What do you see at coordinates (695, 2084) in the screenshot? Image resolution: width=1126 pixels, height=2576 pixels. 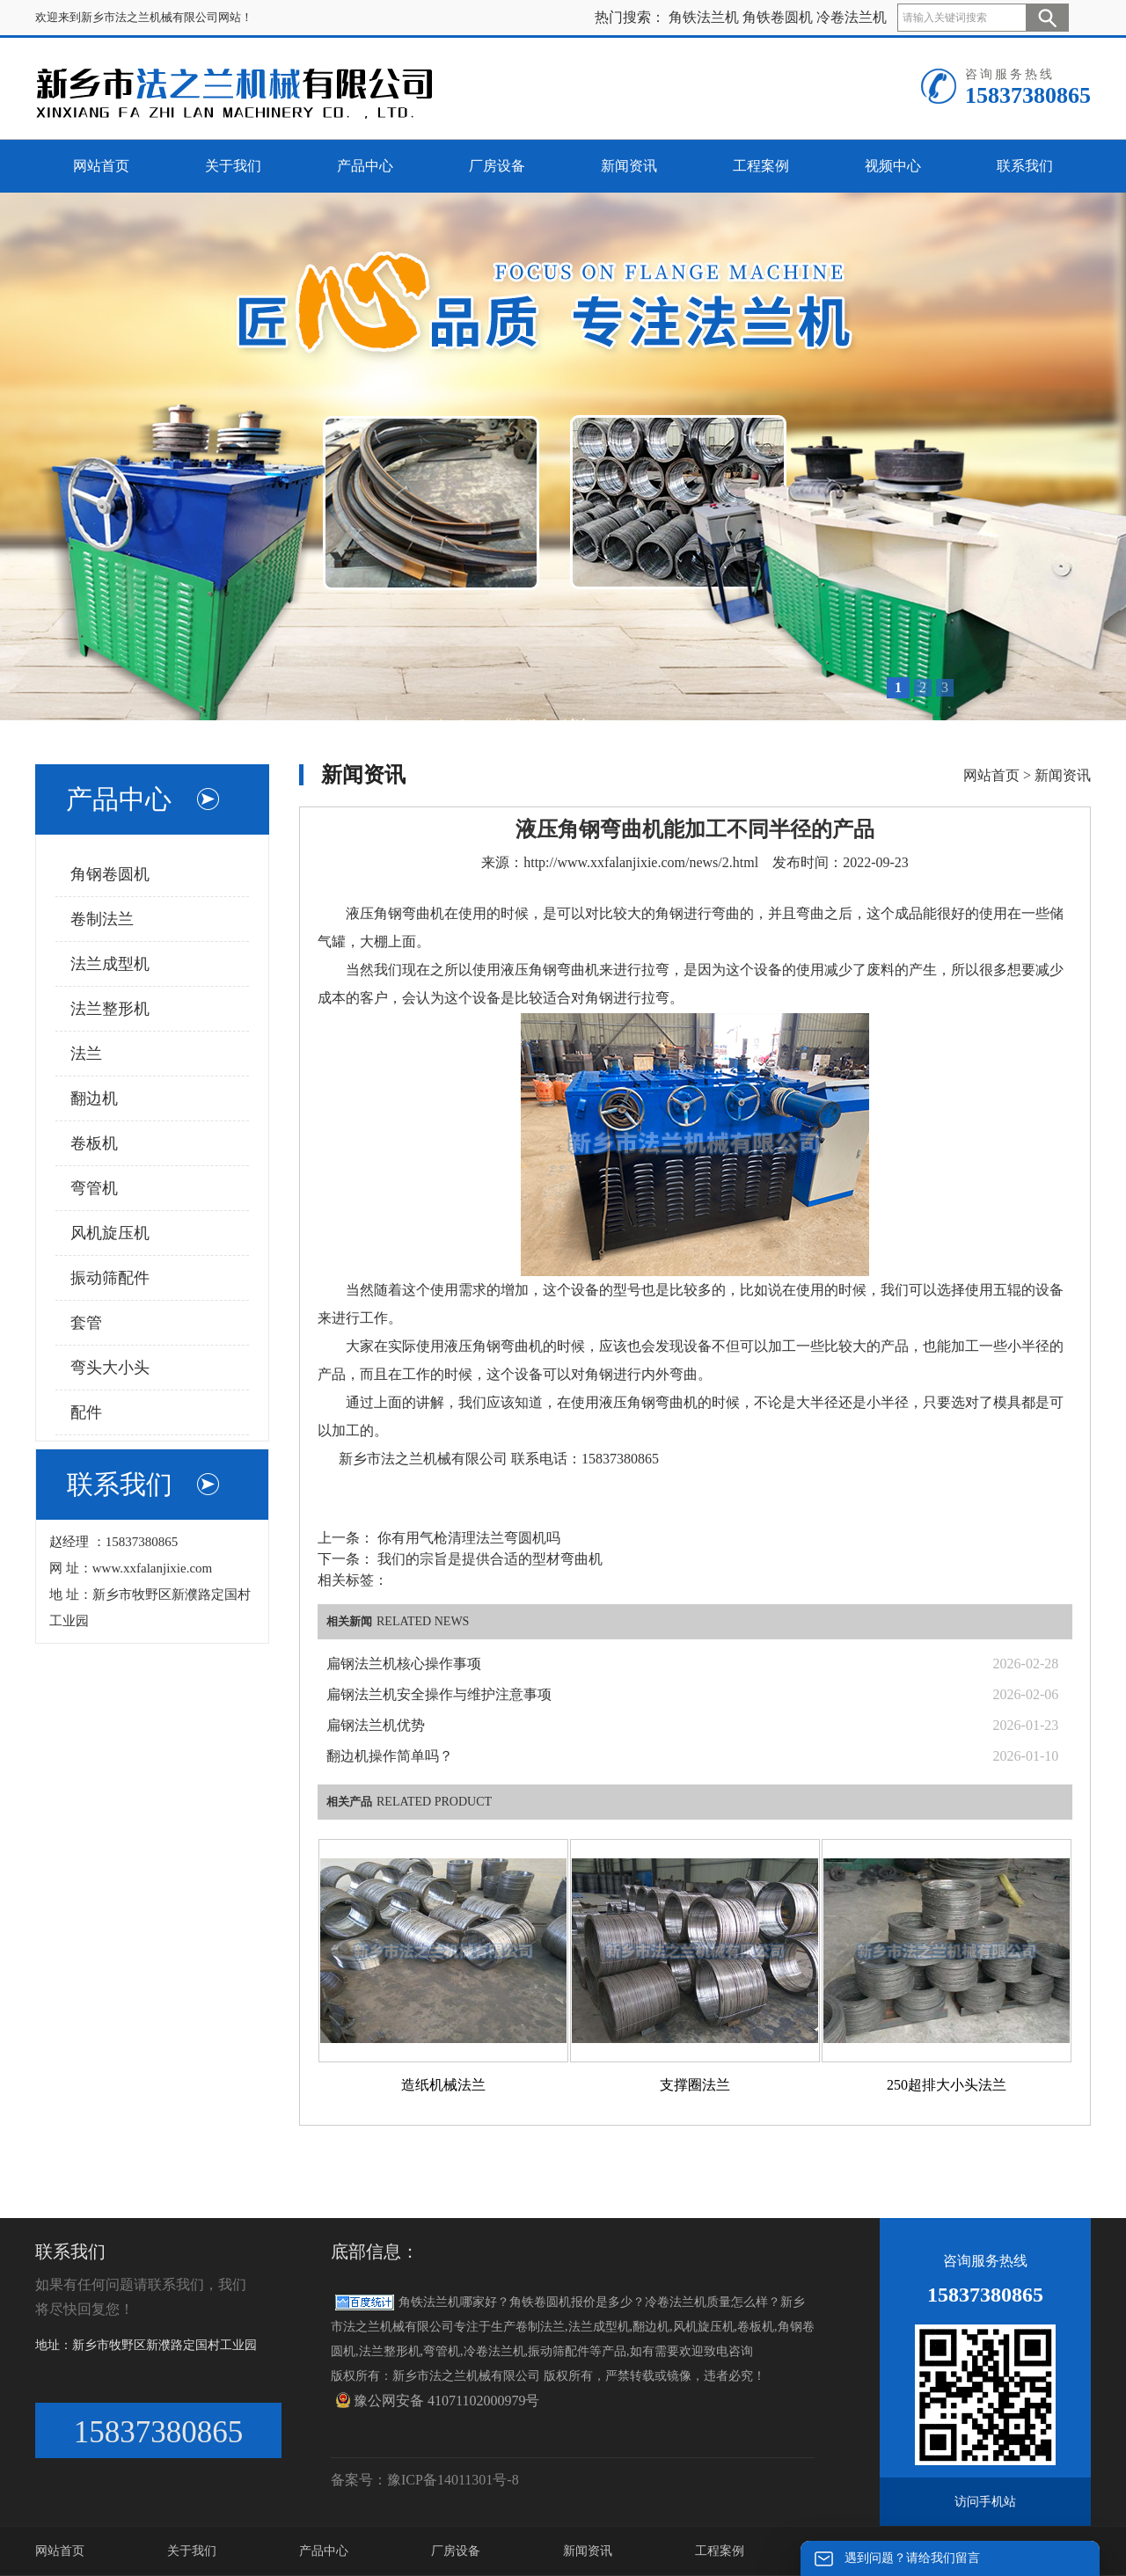 I see `支撑圈法兰` at bounding box center [695, 2084].